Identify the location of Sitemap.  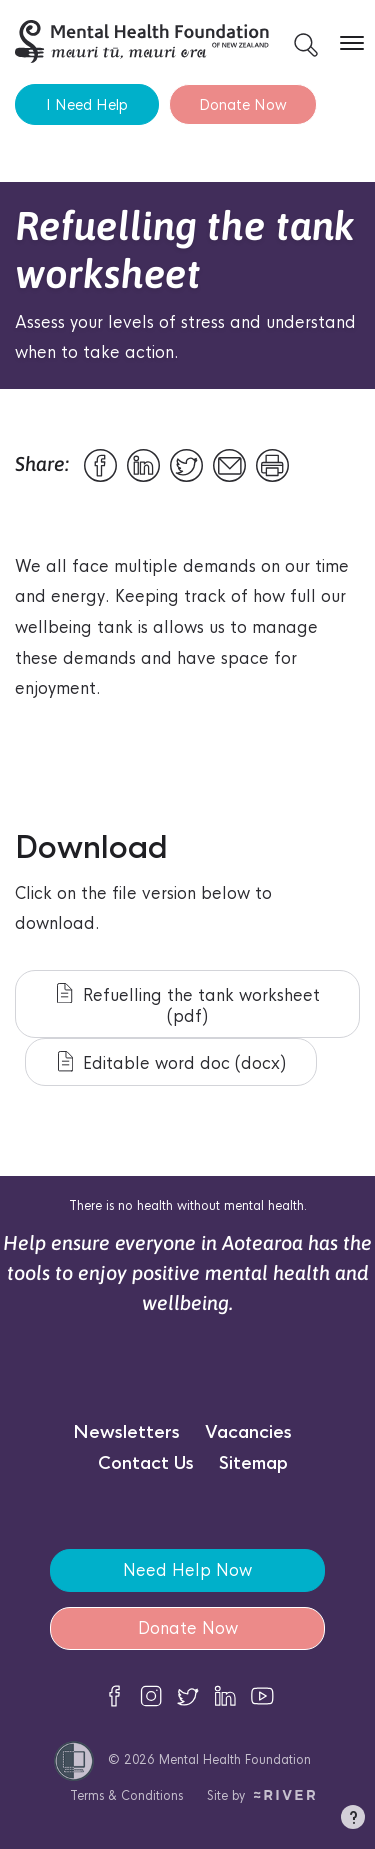
(253, 1463).